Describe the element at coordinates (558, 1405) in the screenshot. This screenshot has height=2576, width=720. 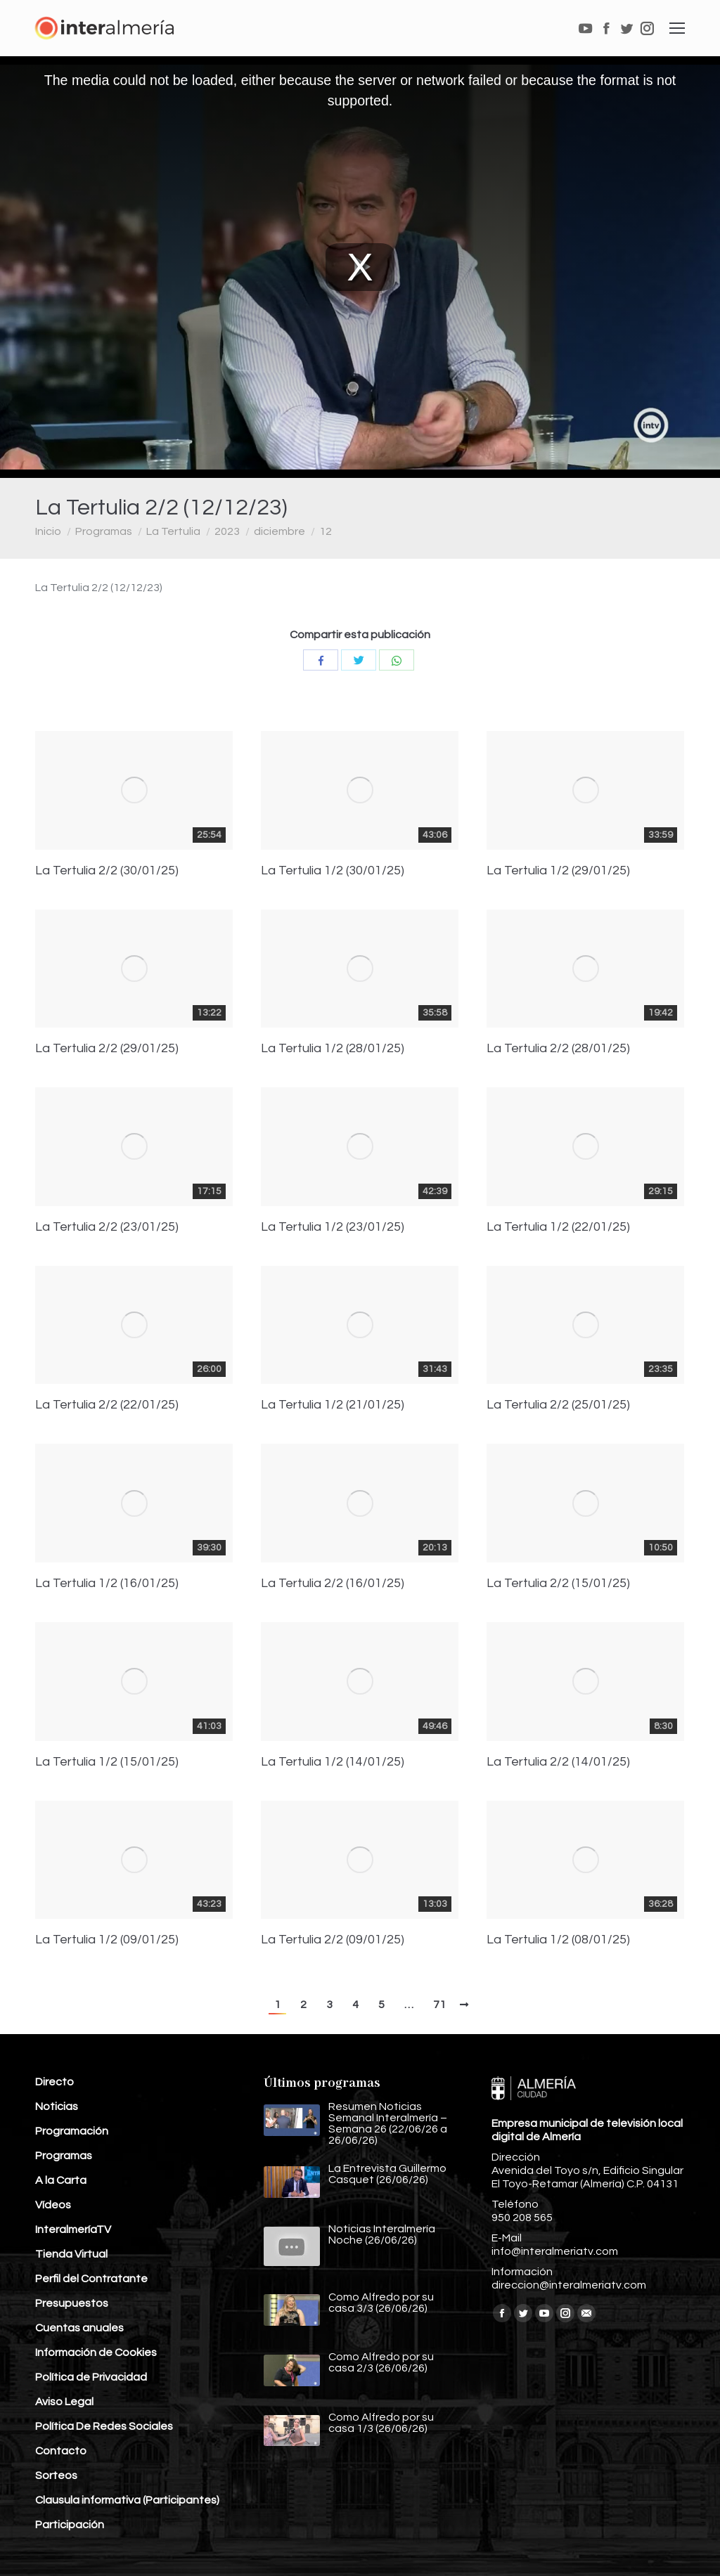
I see `La Tertulia 2/2 (25/01/25)` at that location.